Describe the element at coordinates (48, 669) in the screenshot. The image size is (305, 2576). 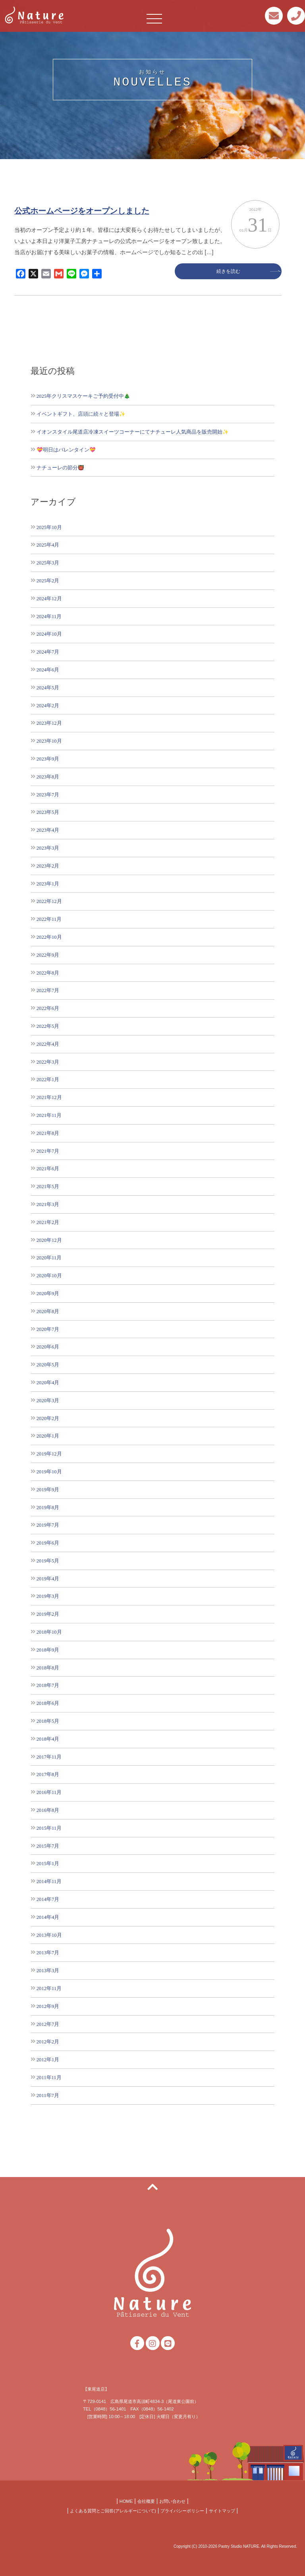
I see `2024年6月` at that location.